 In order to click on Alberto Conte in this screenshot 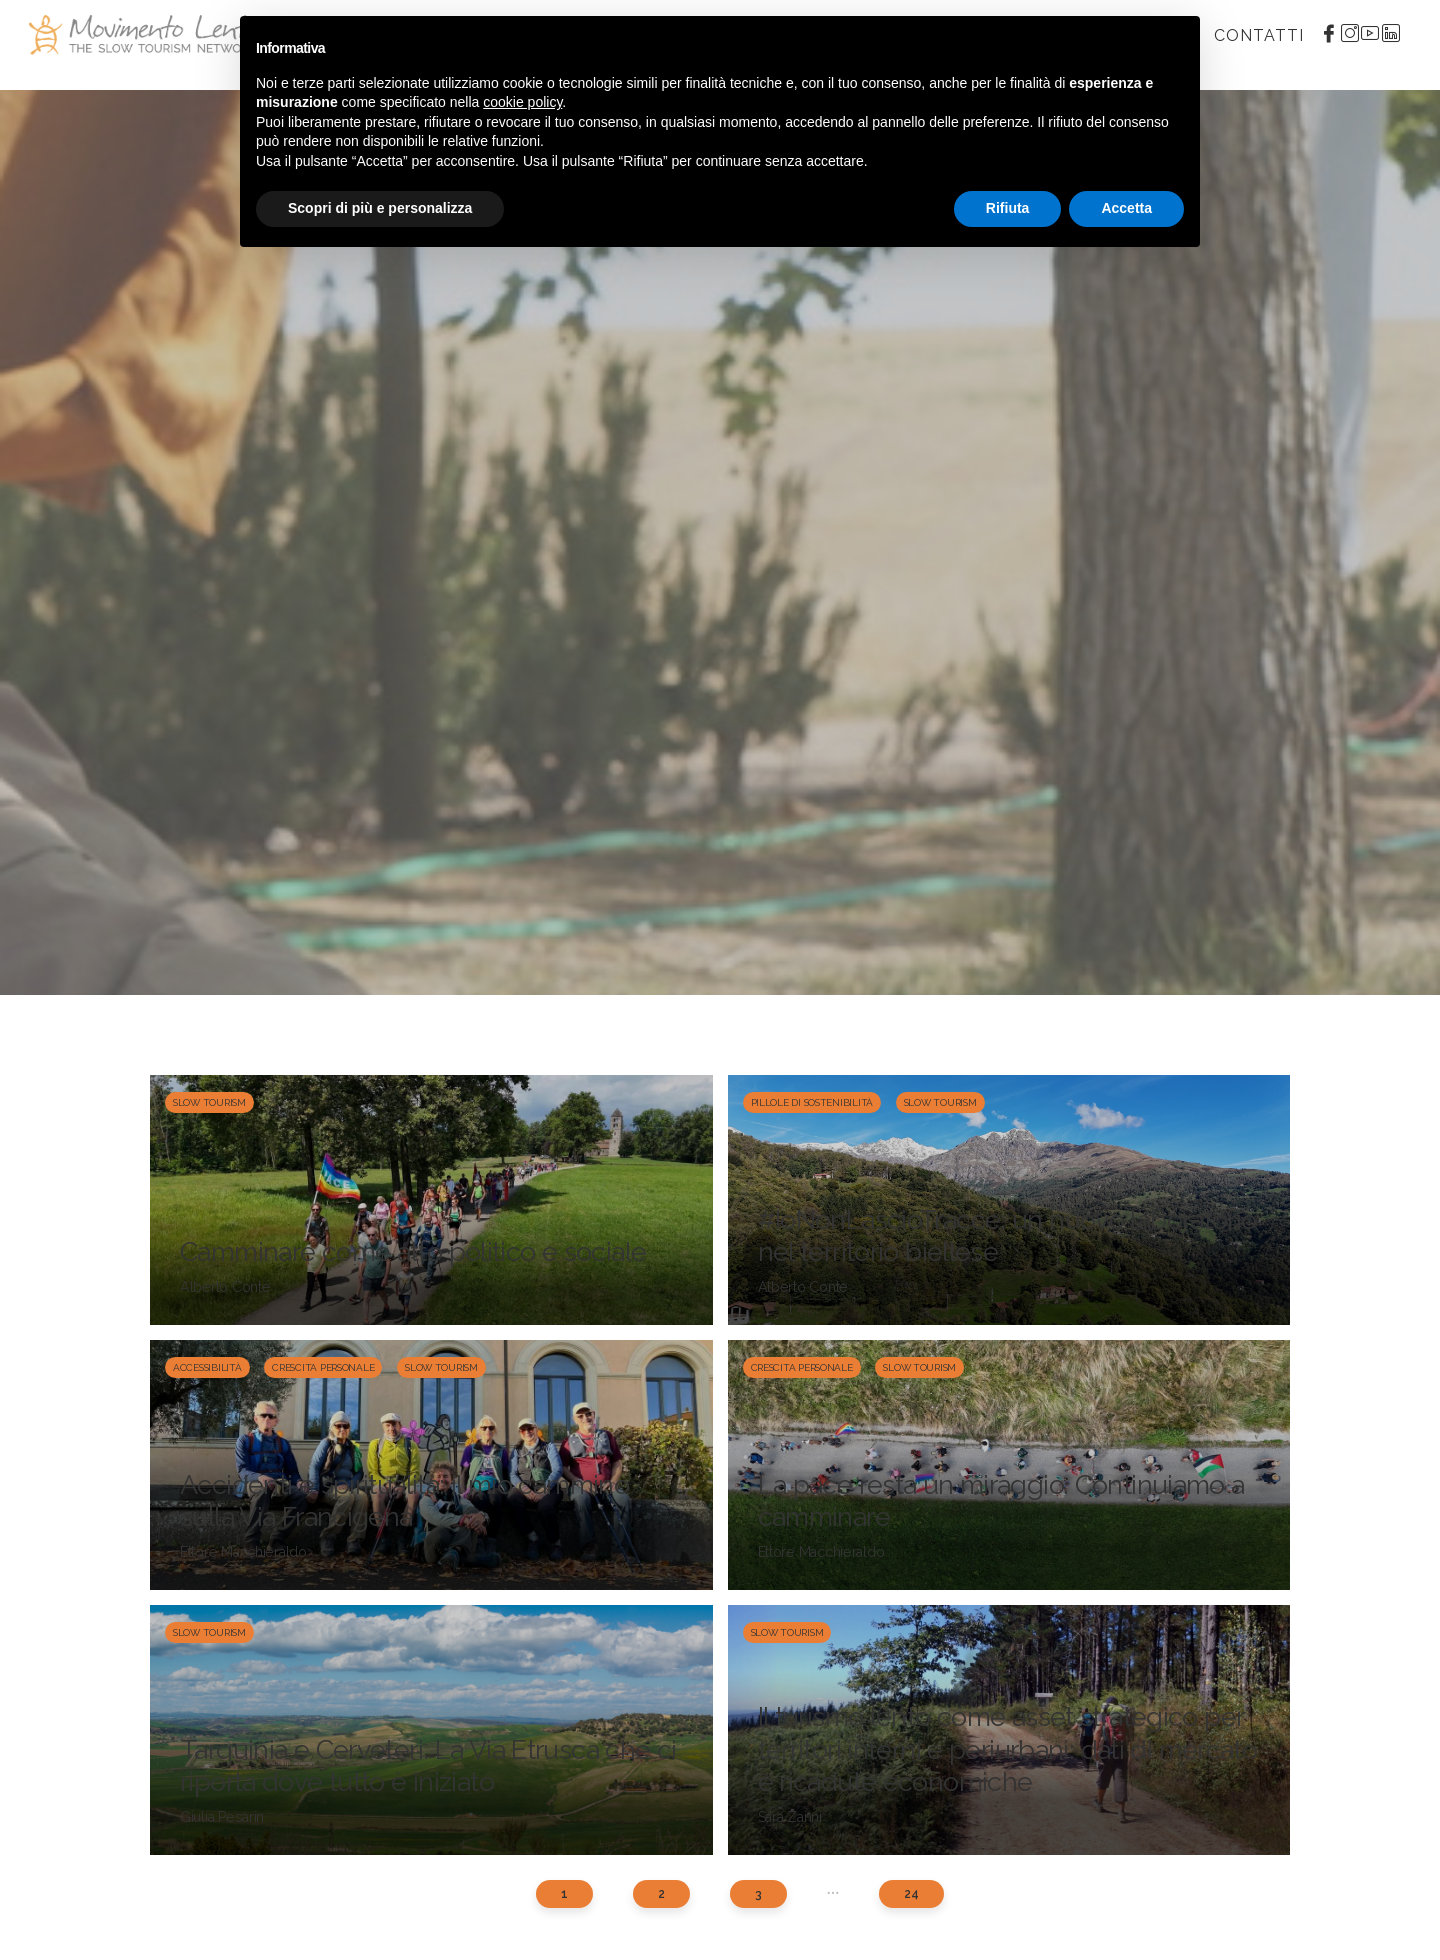, I will do `click(225, 1287)`.